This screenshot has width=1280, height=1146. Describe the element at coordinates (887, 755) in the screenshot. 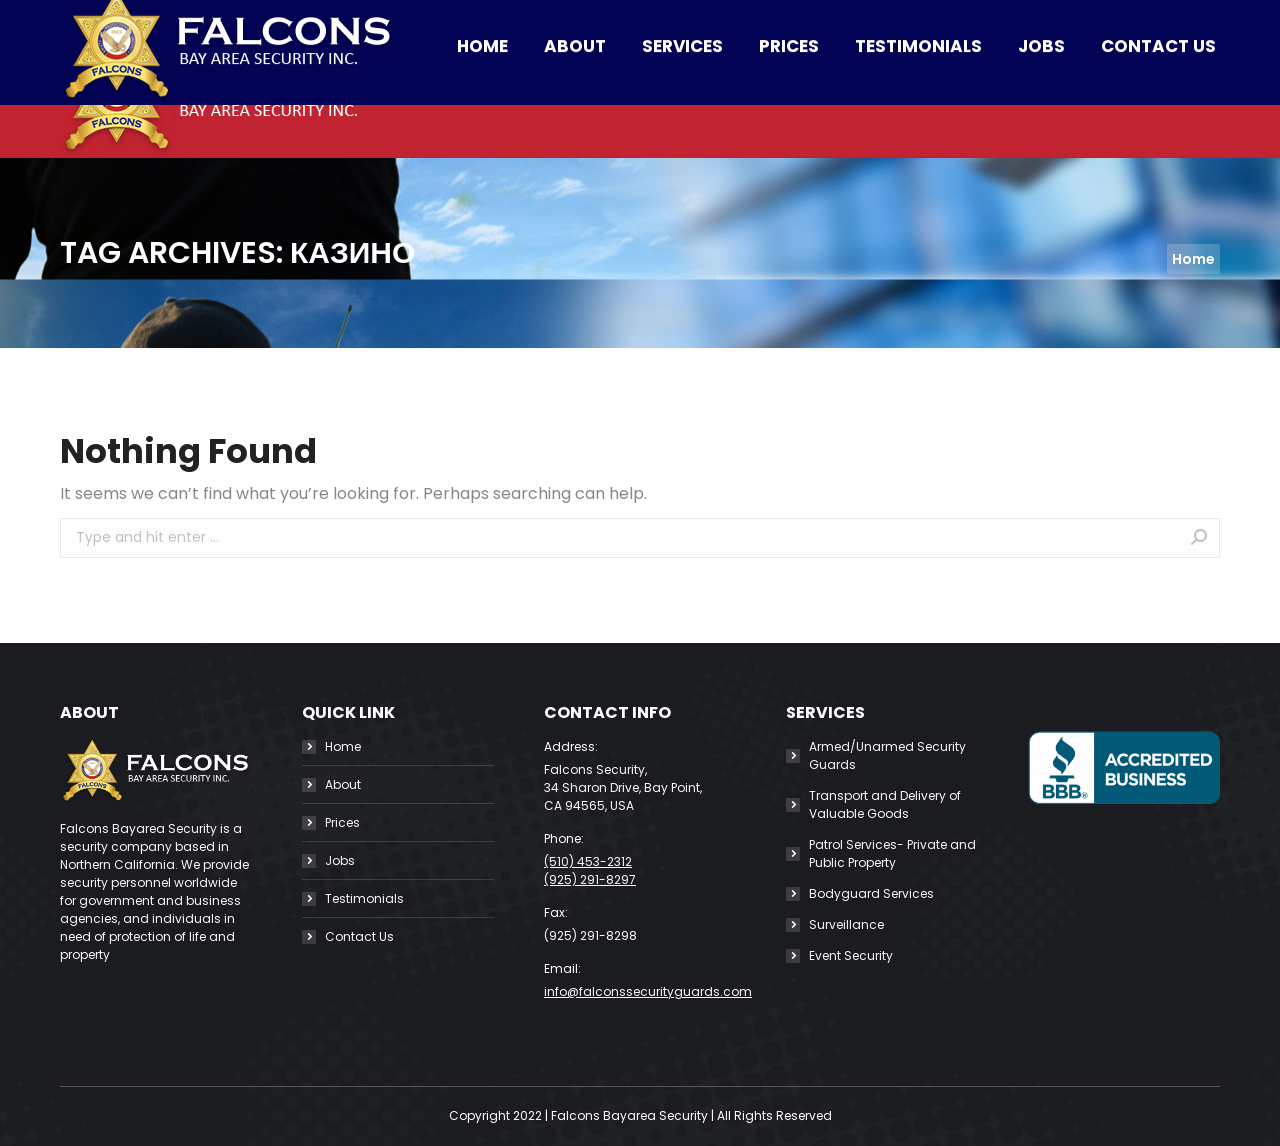

I see `Armed/Unarmed Security Guards` at that location.